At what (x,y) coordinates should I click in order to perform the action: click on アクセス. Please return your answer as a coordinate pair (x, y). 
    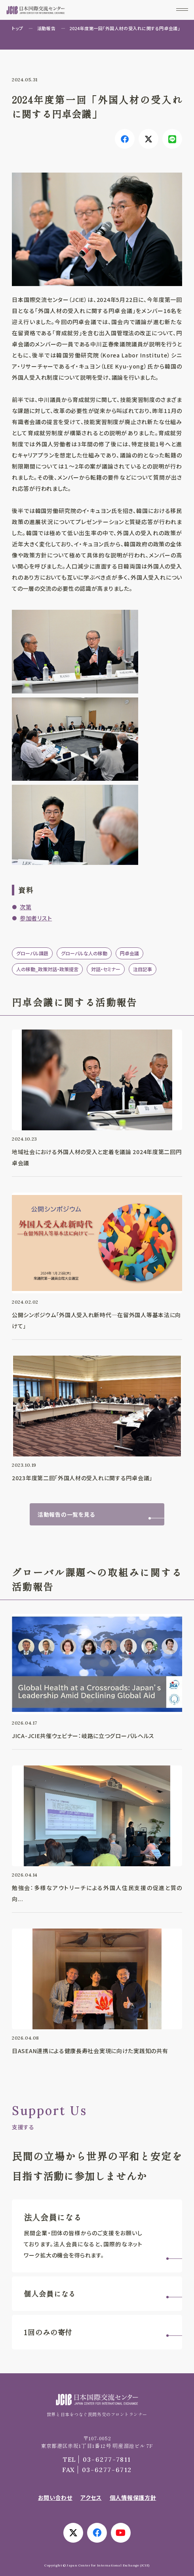
    Looking at the image, I should click on (91, 2497).